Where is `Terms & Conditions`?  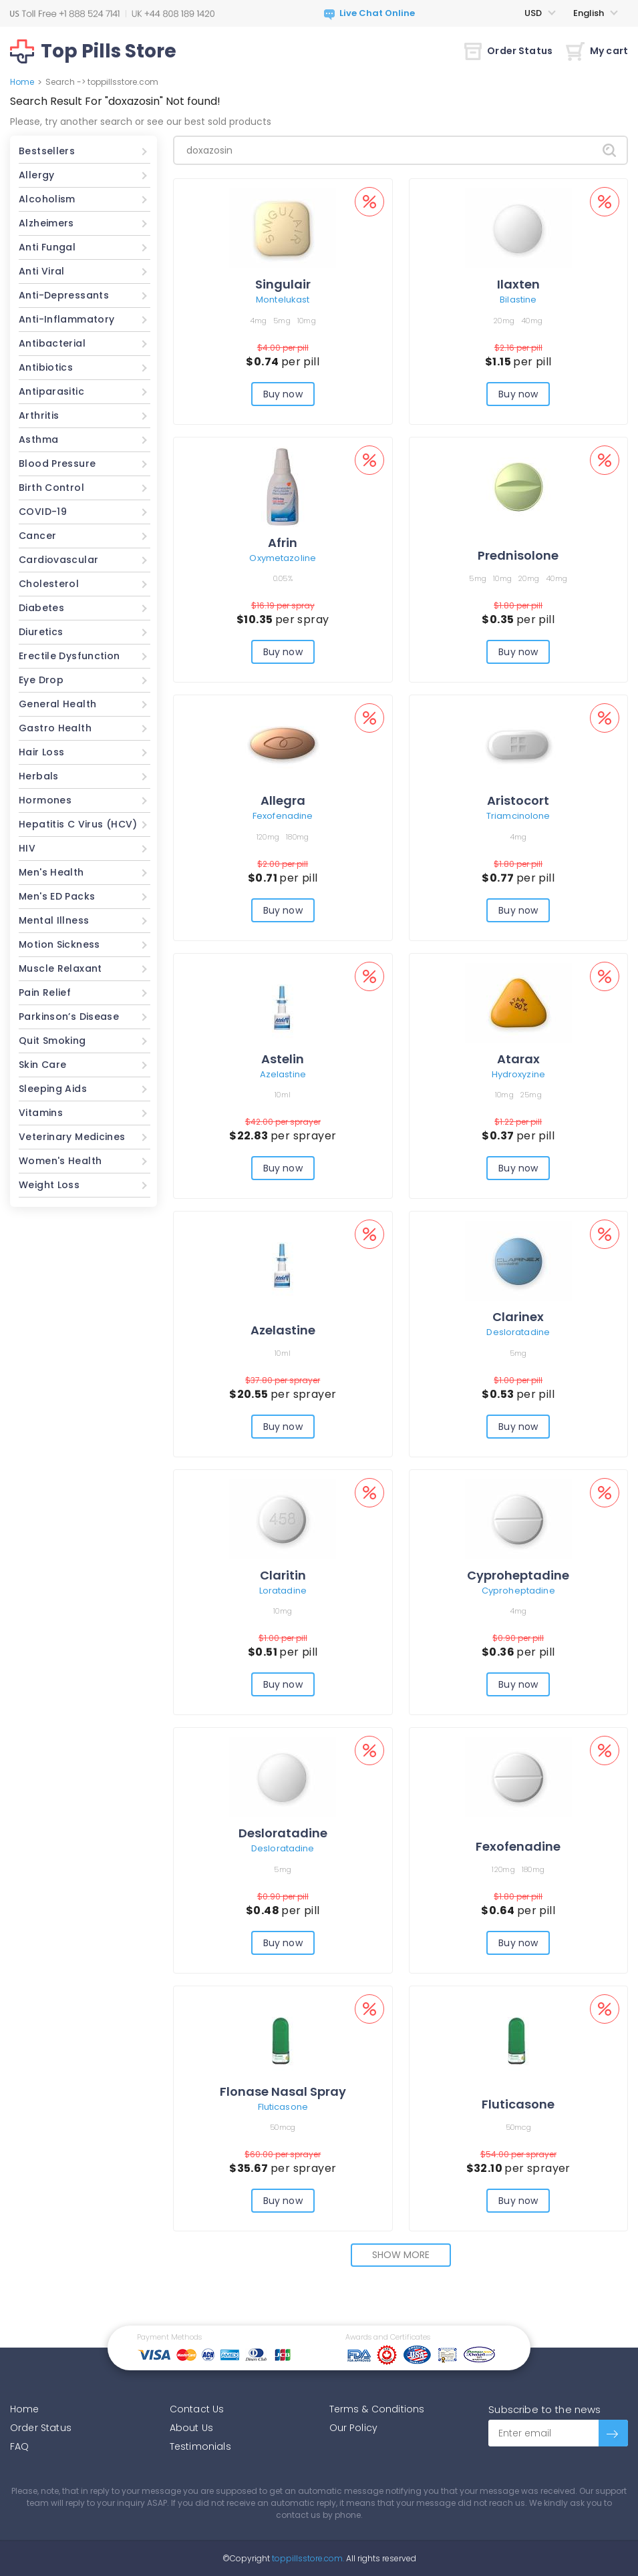
Terms & Conditions is located at coordinates (377, 2409).